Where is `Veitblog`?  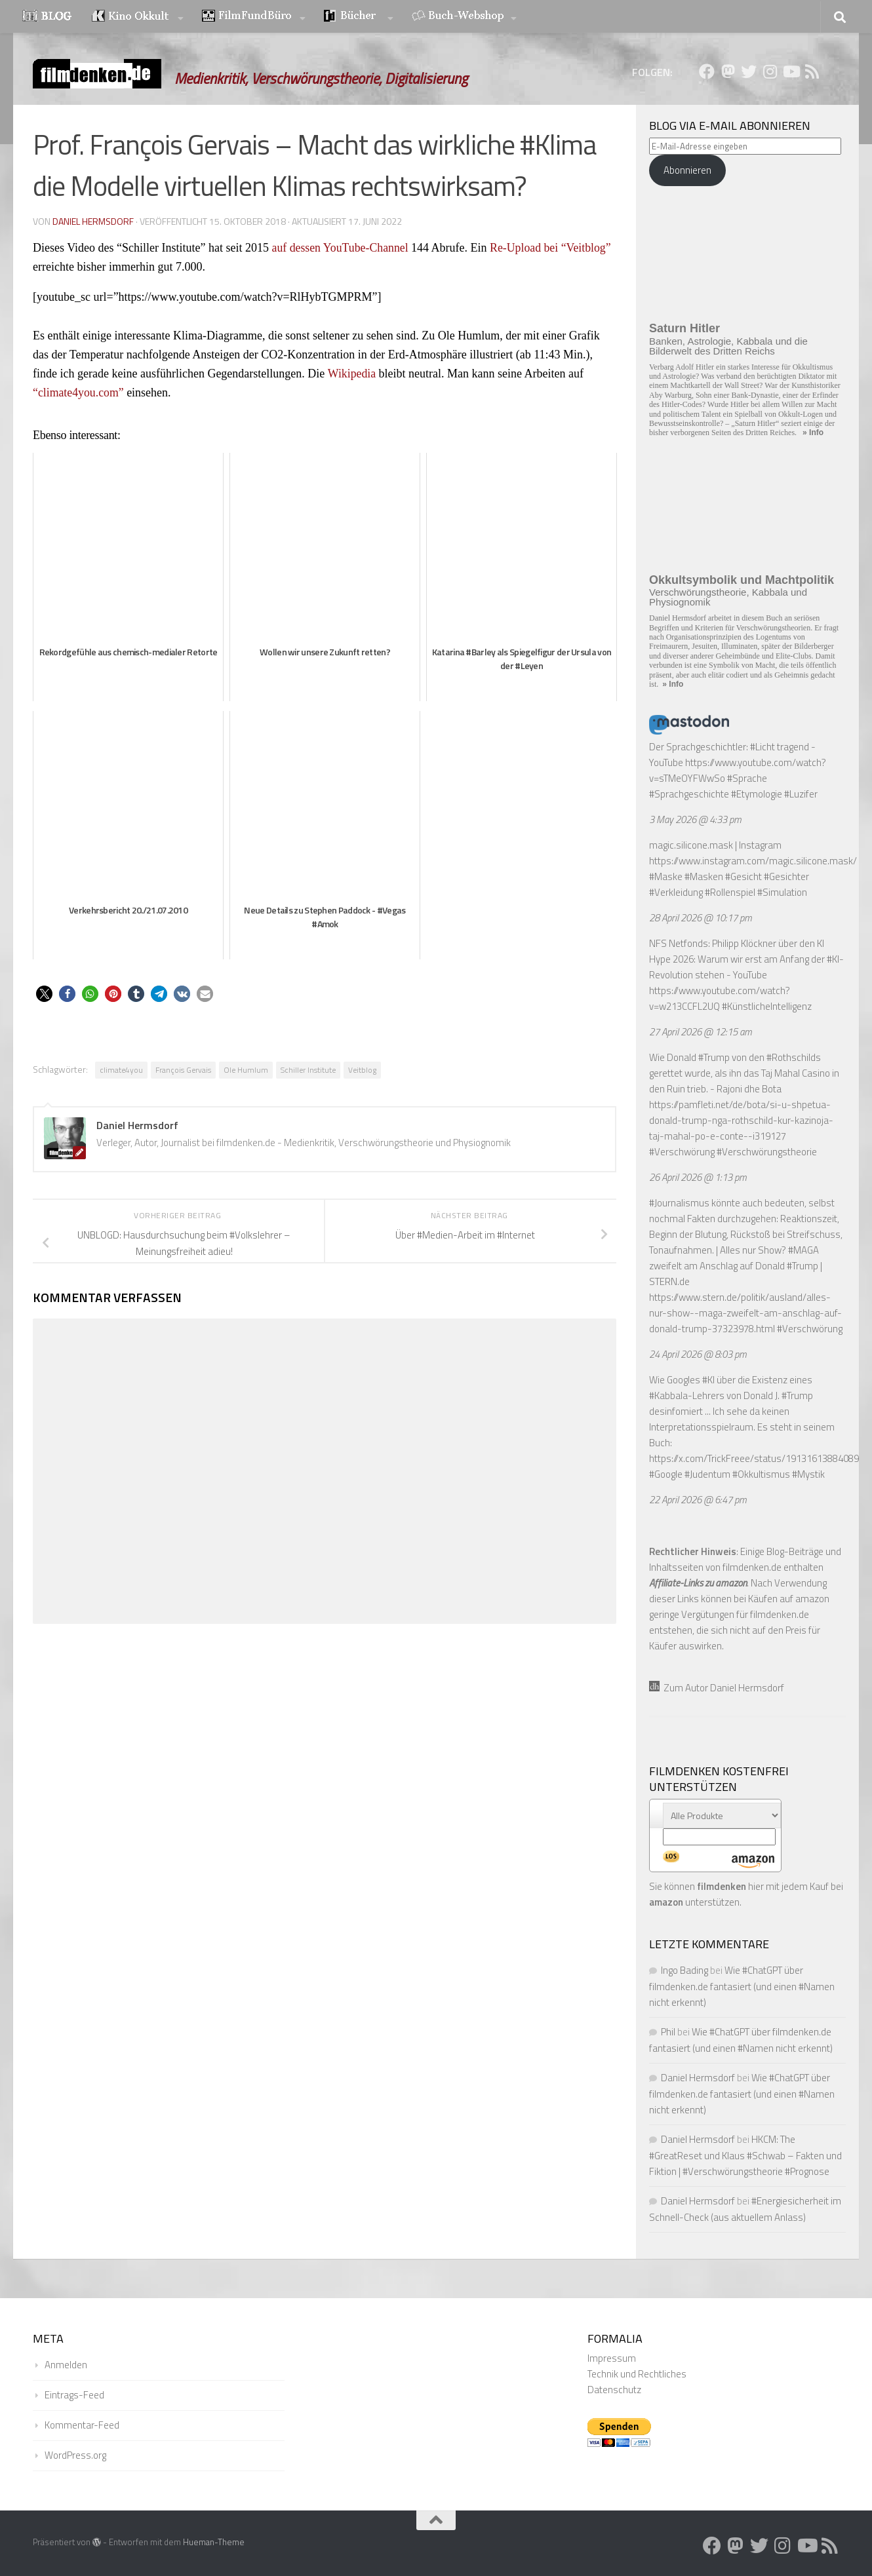
Veitblog is located at coordinates (362, 1070).